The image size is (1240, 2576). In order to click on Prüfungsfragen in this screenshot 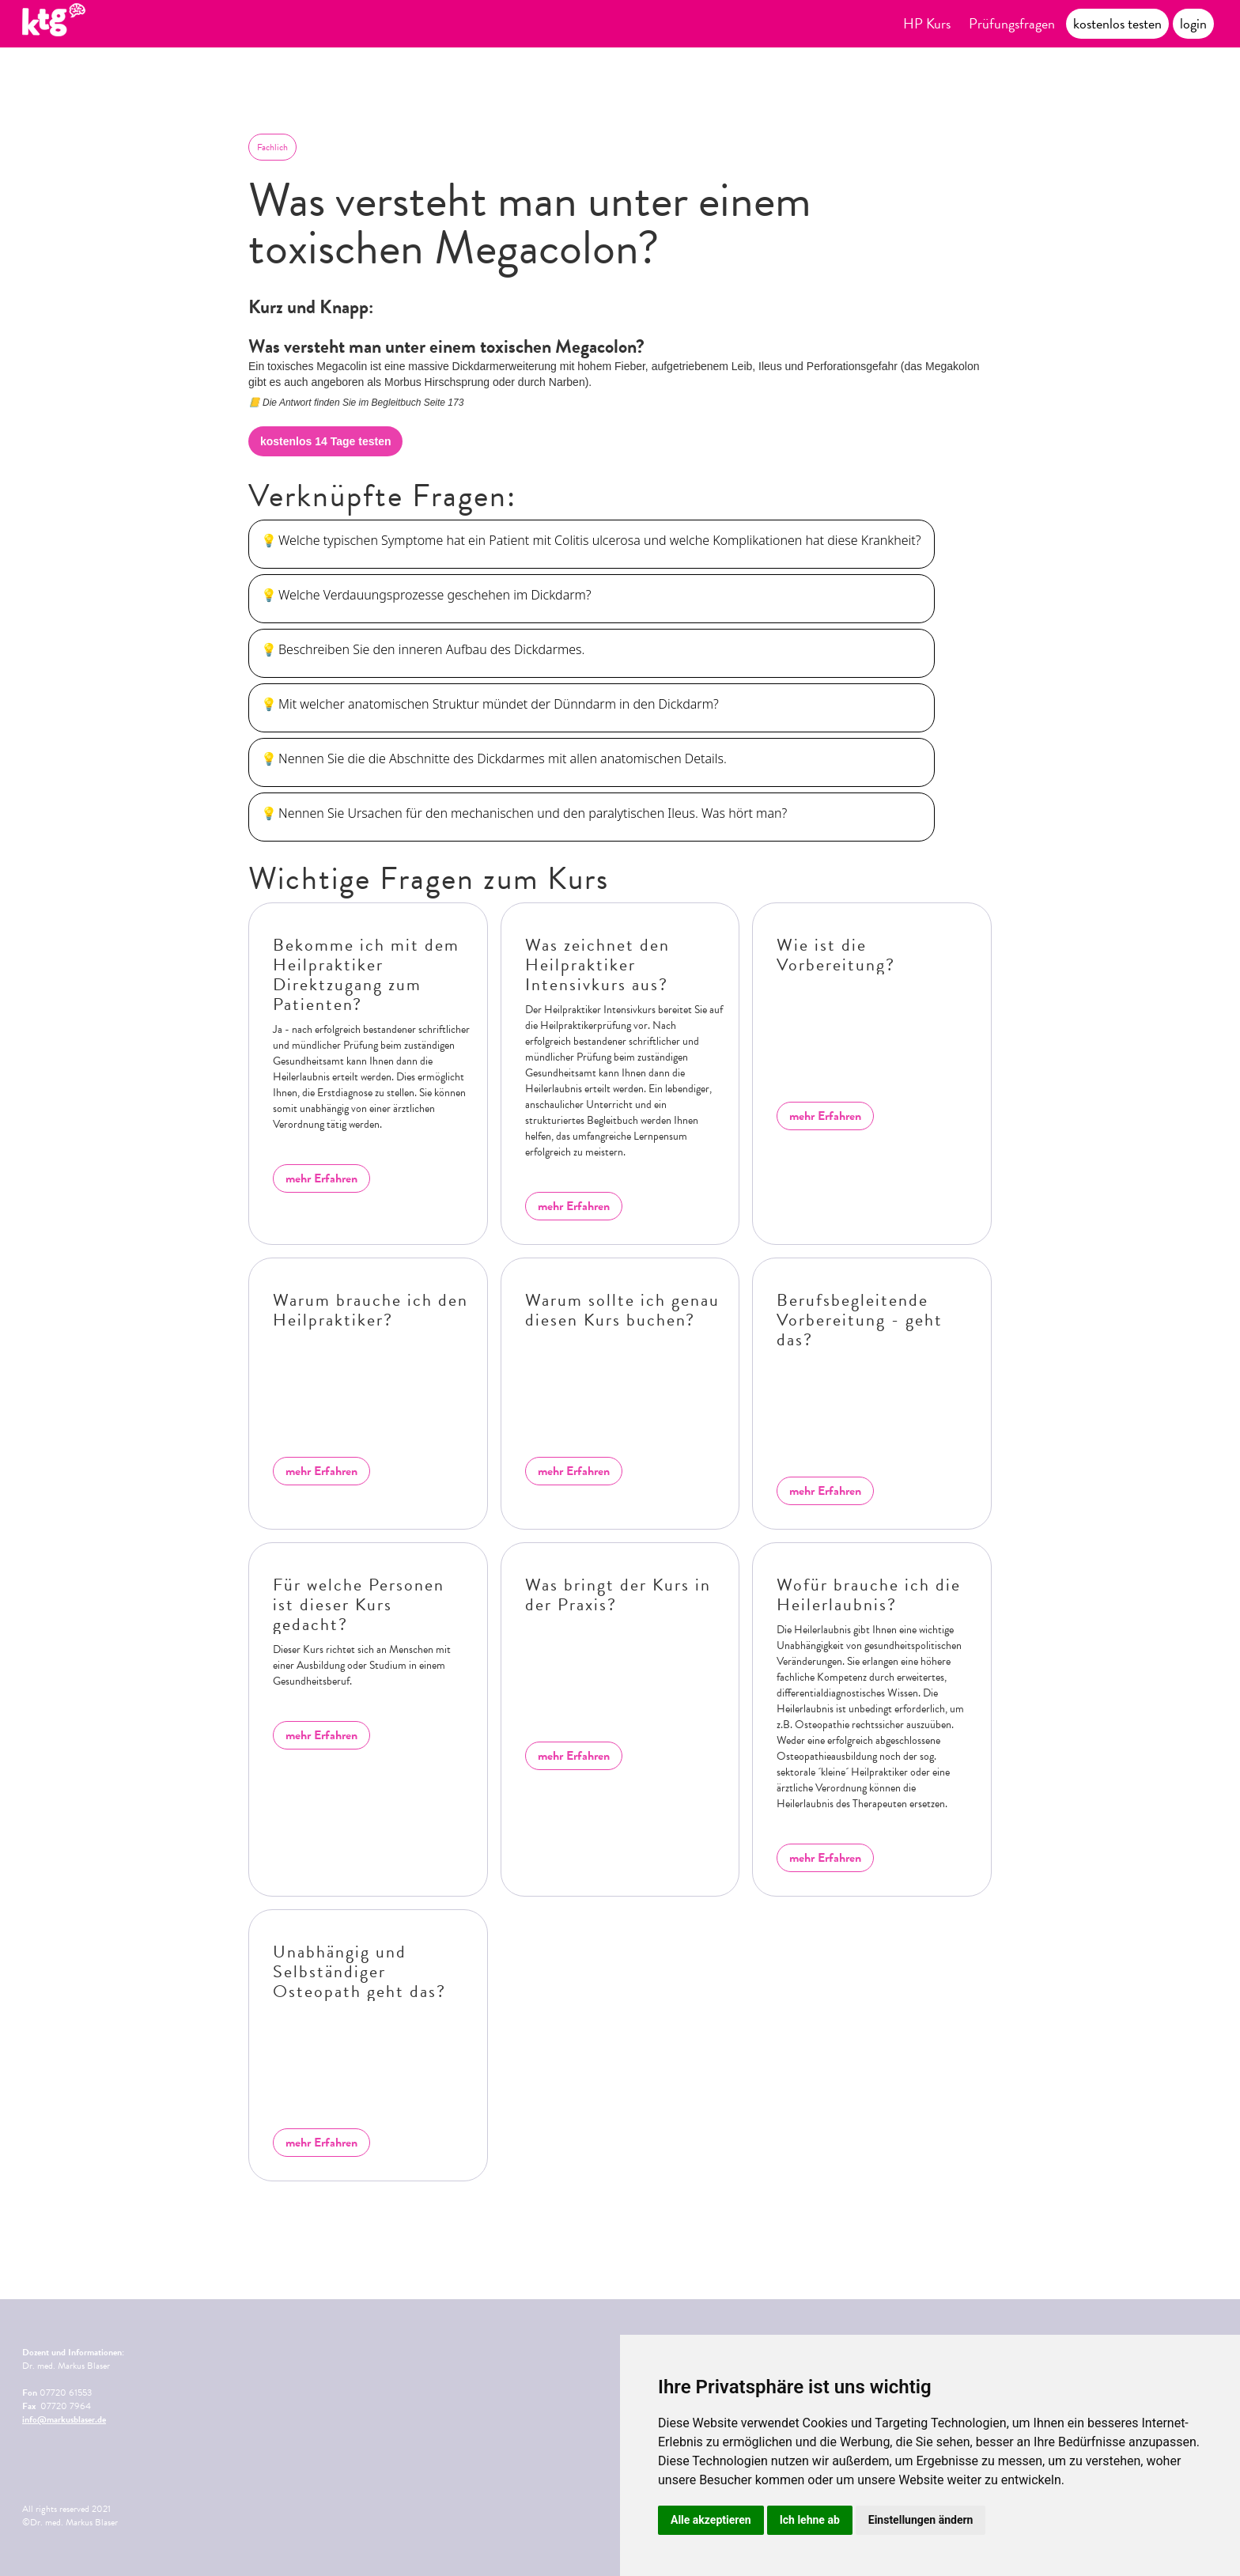, I will do `click(1012, 23)`.